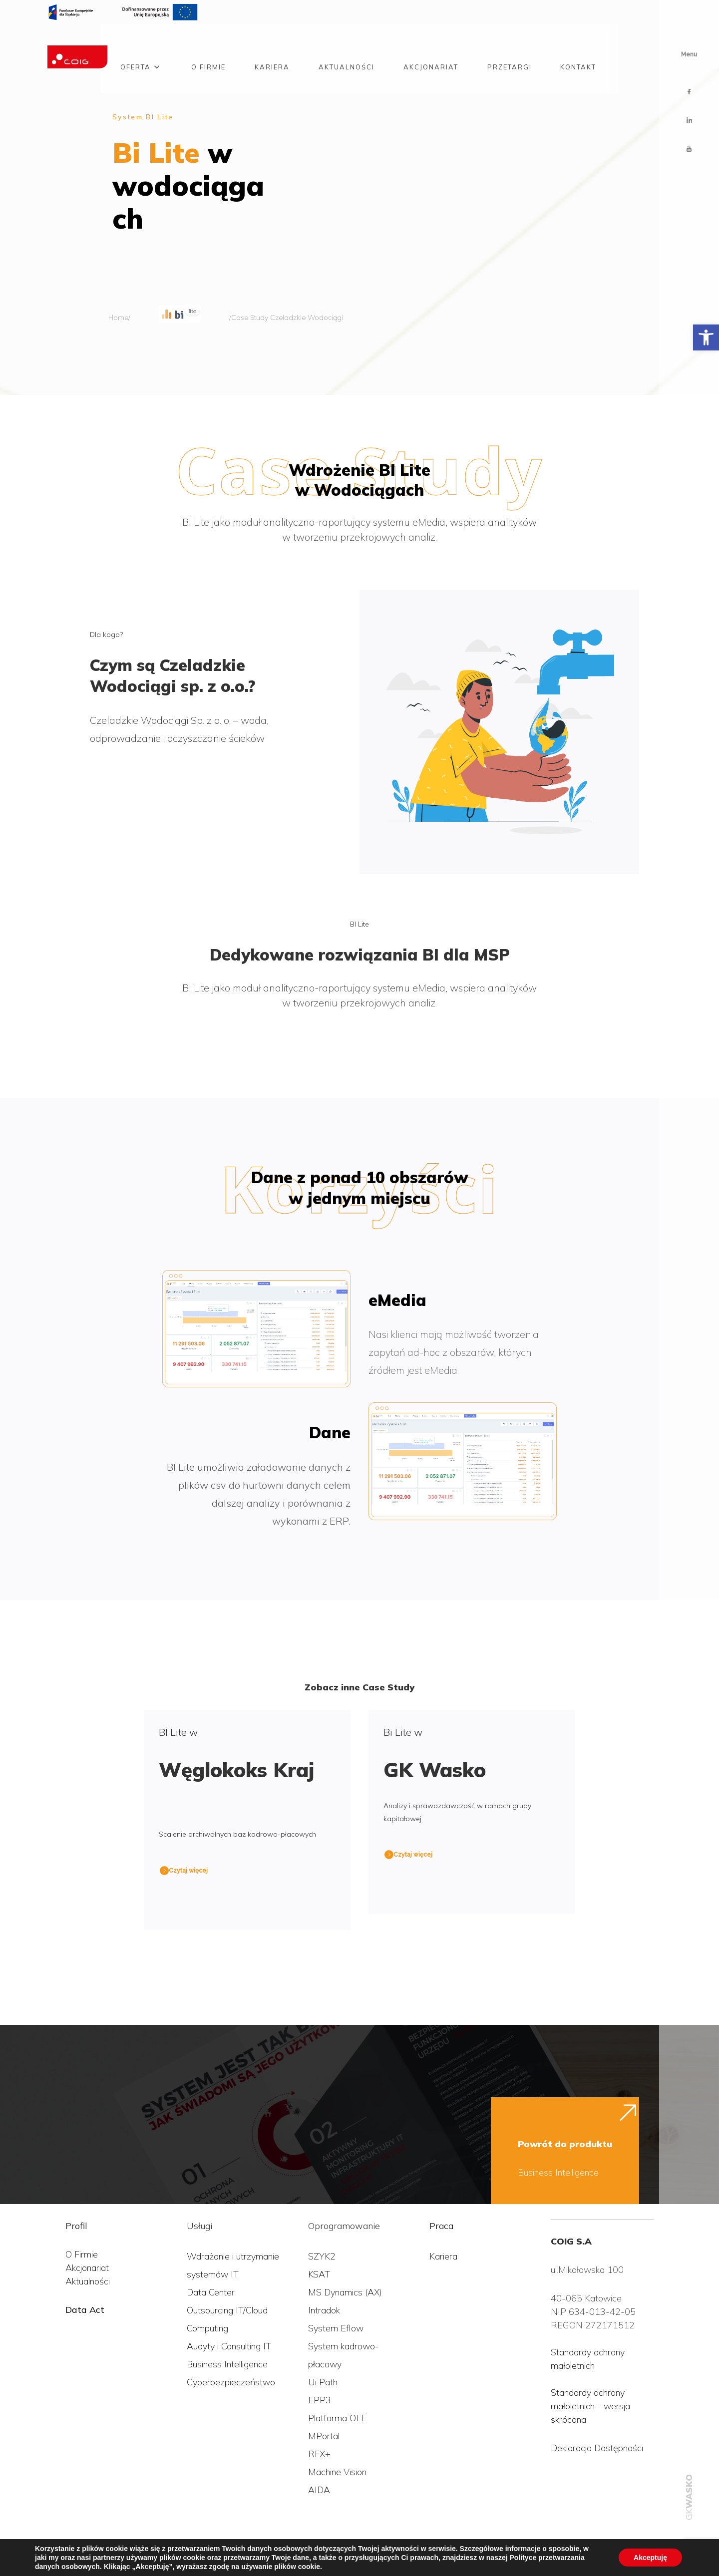 This screenshot has width=719, height=2576. What do you see at coordinates (335, 2328) in the screenshot?
I see `System Eflow` at bounding box center [335, 2328].